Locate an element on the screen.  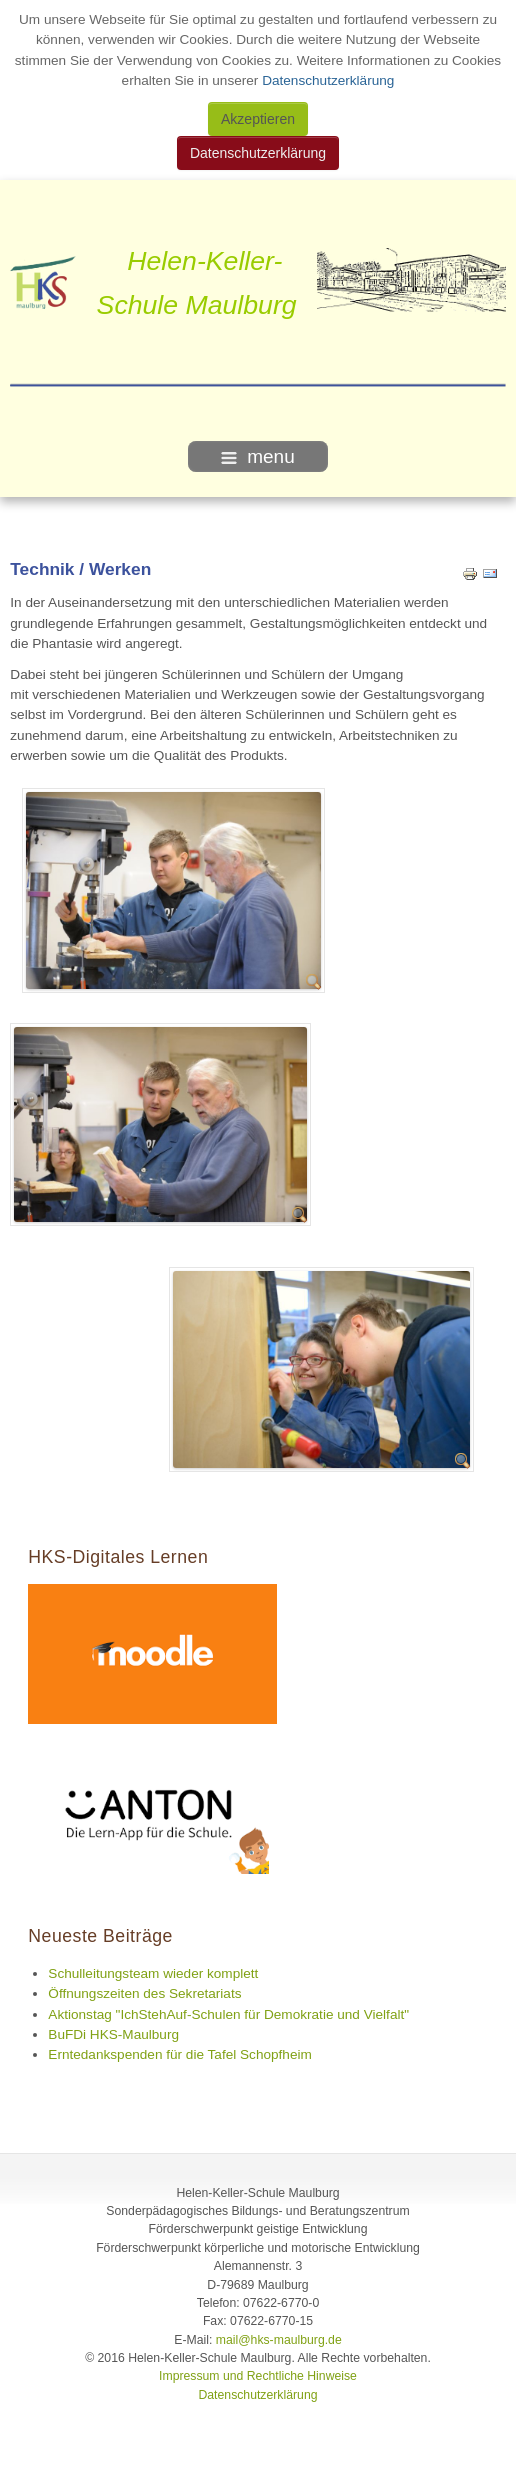
Datenschutzerklärung is located at coordinates (326, 80).